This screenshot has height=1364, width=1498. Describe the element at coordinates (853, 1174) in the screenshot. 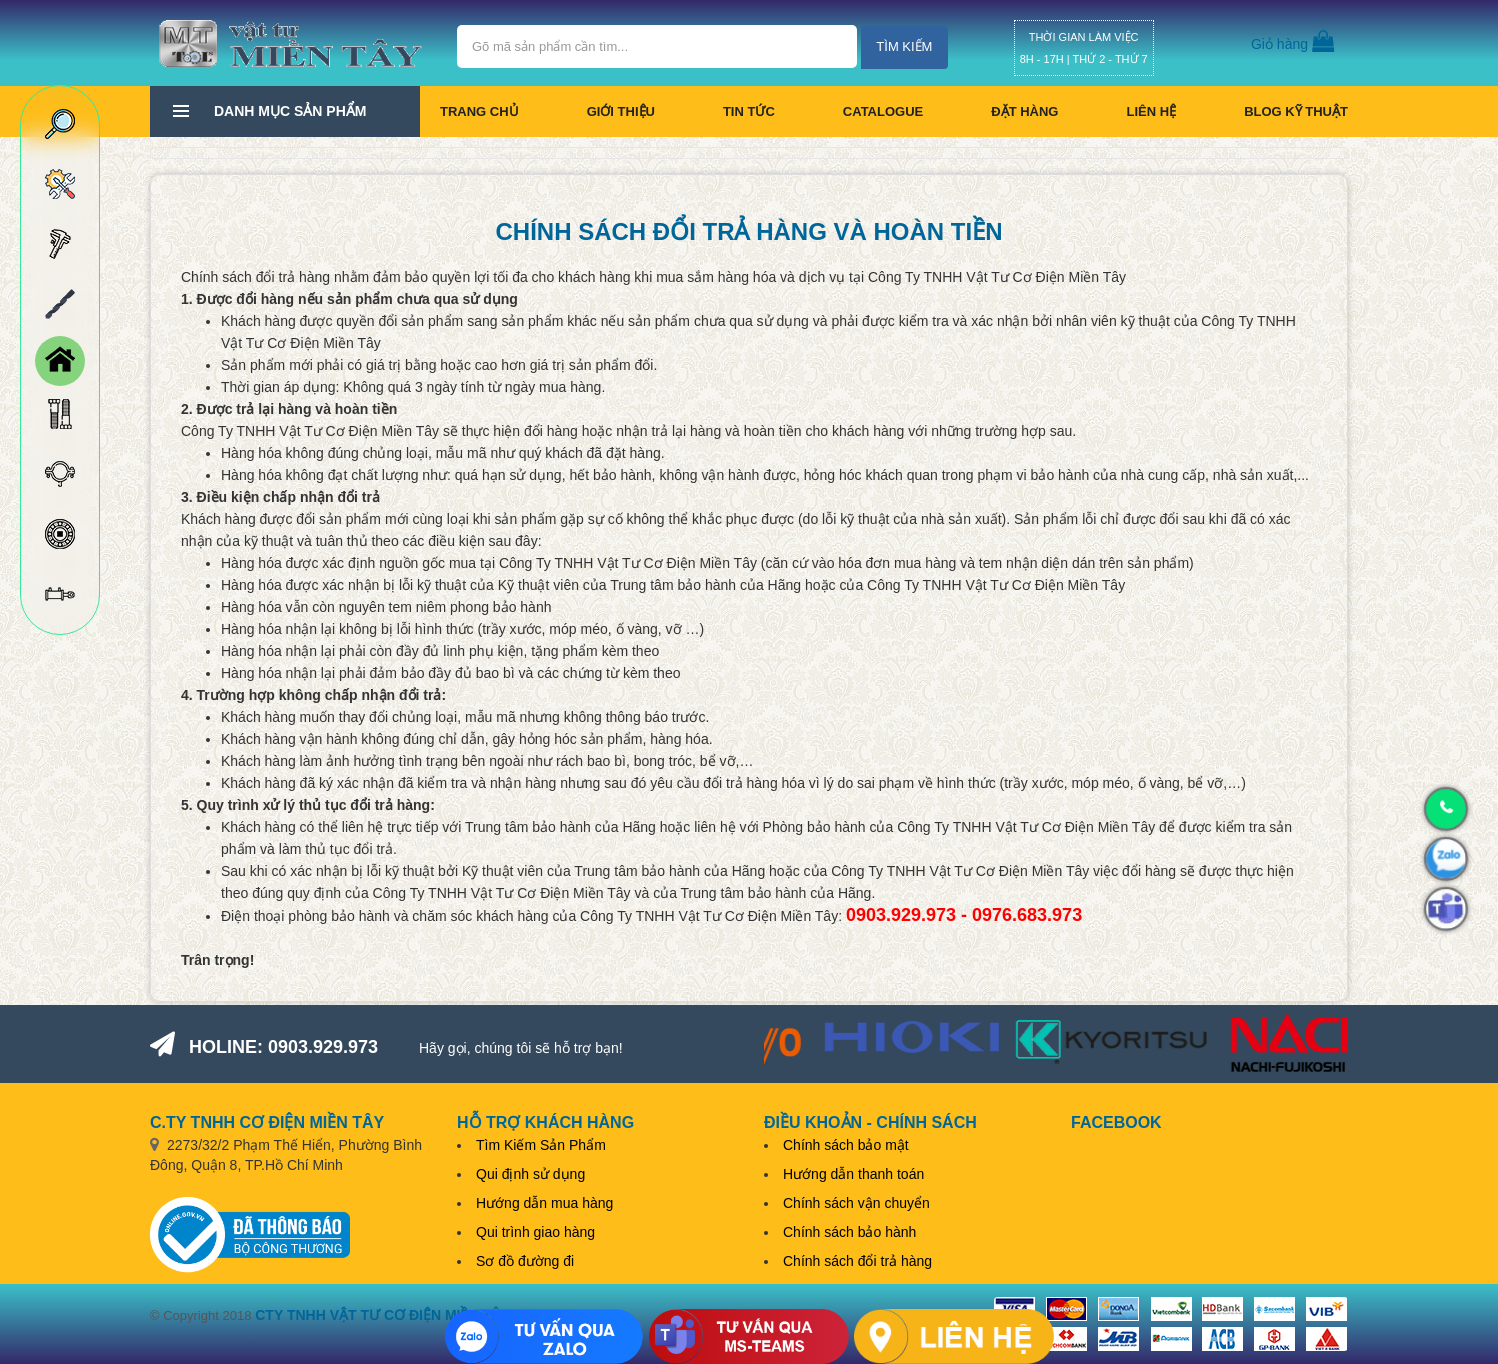

I see `Hướng dẫn thanh toán` at that location.